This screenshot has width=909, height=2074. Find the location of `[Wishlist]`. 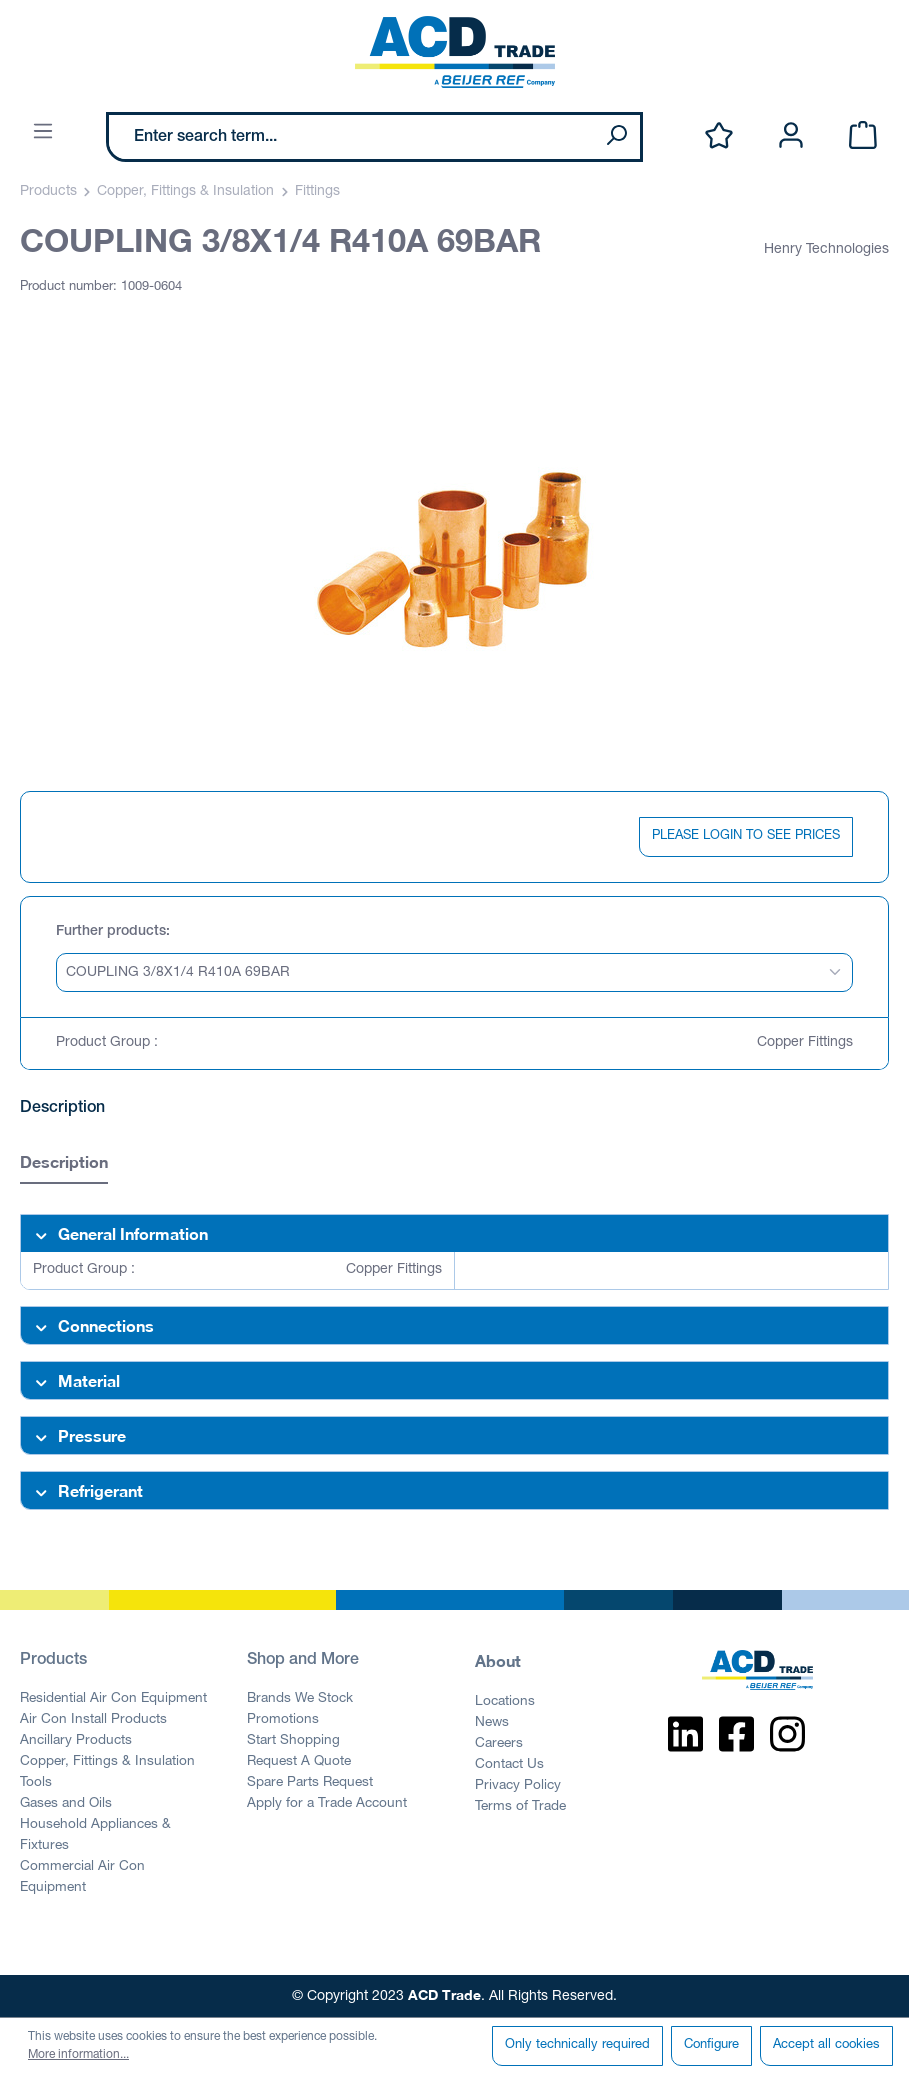

[Wishlist] is located at coordinates (719, 136).